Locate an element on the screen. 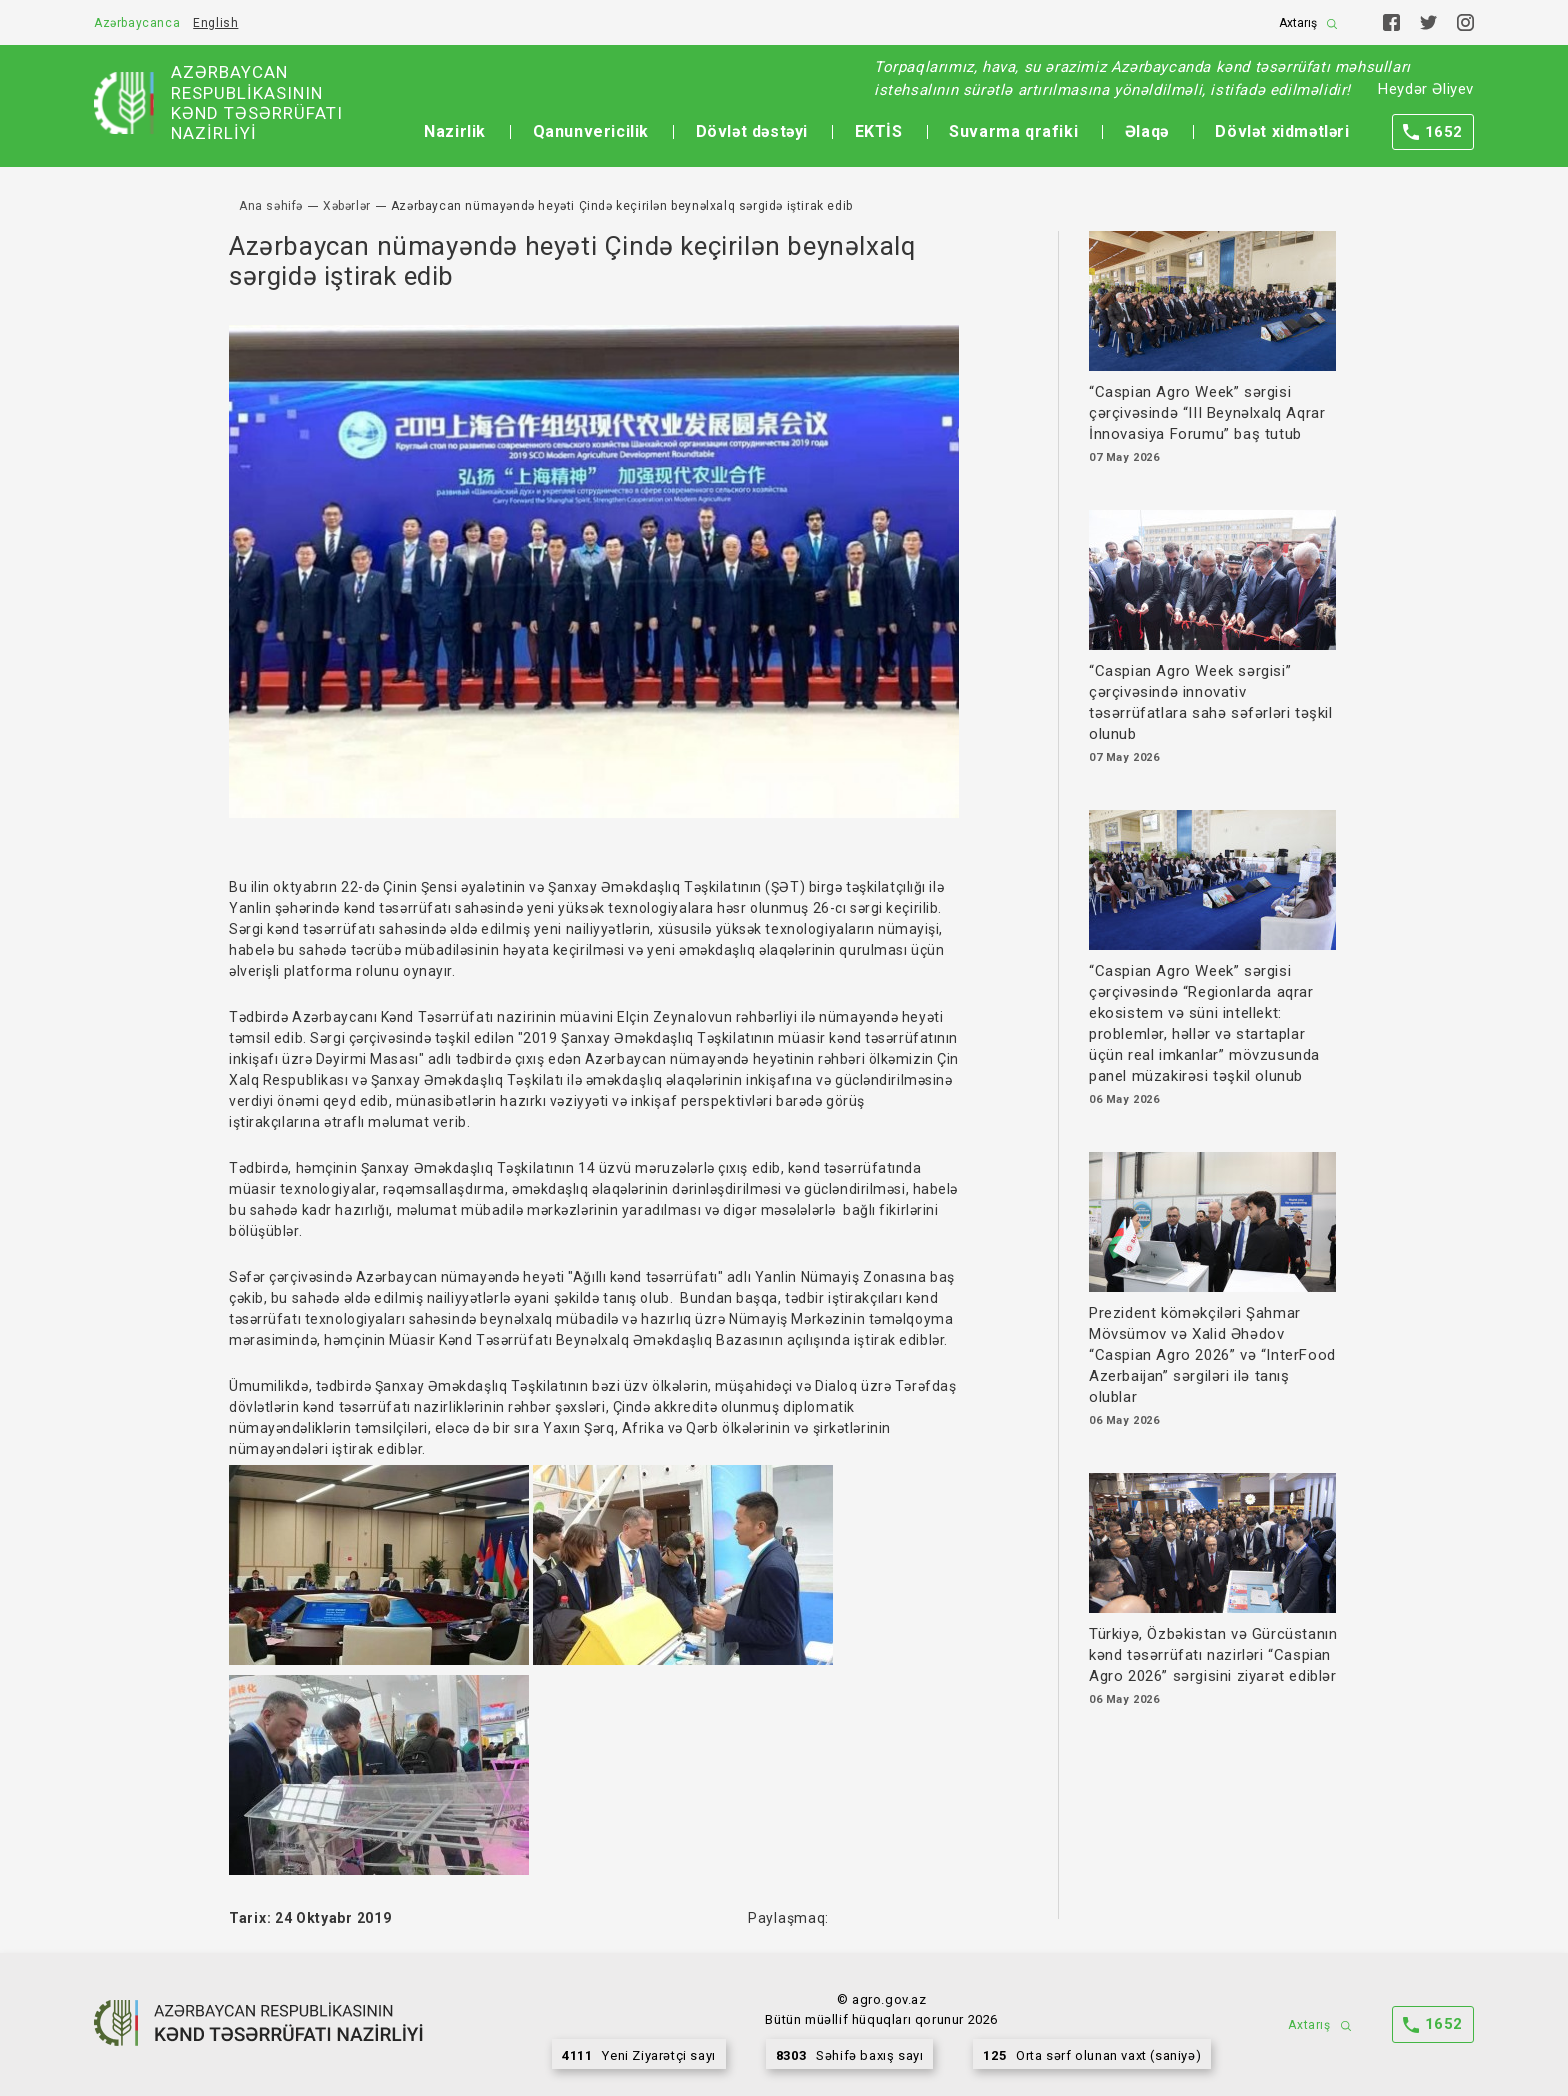 The image size is (1568, 2096). Əlaqə is located at coordinates (1147, 131).